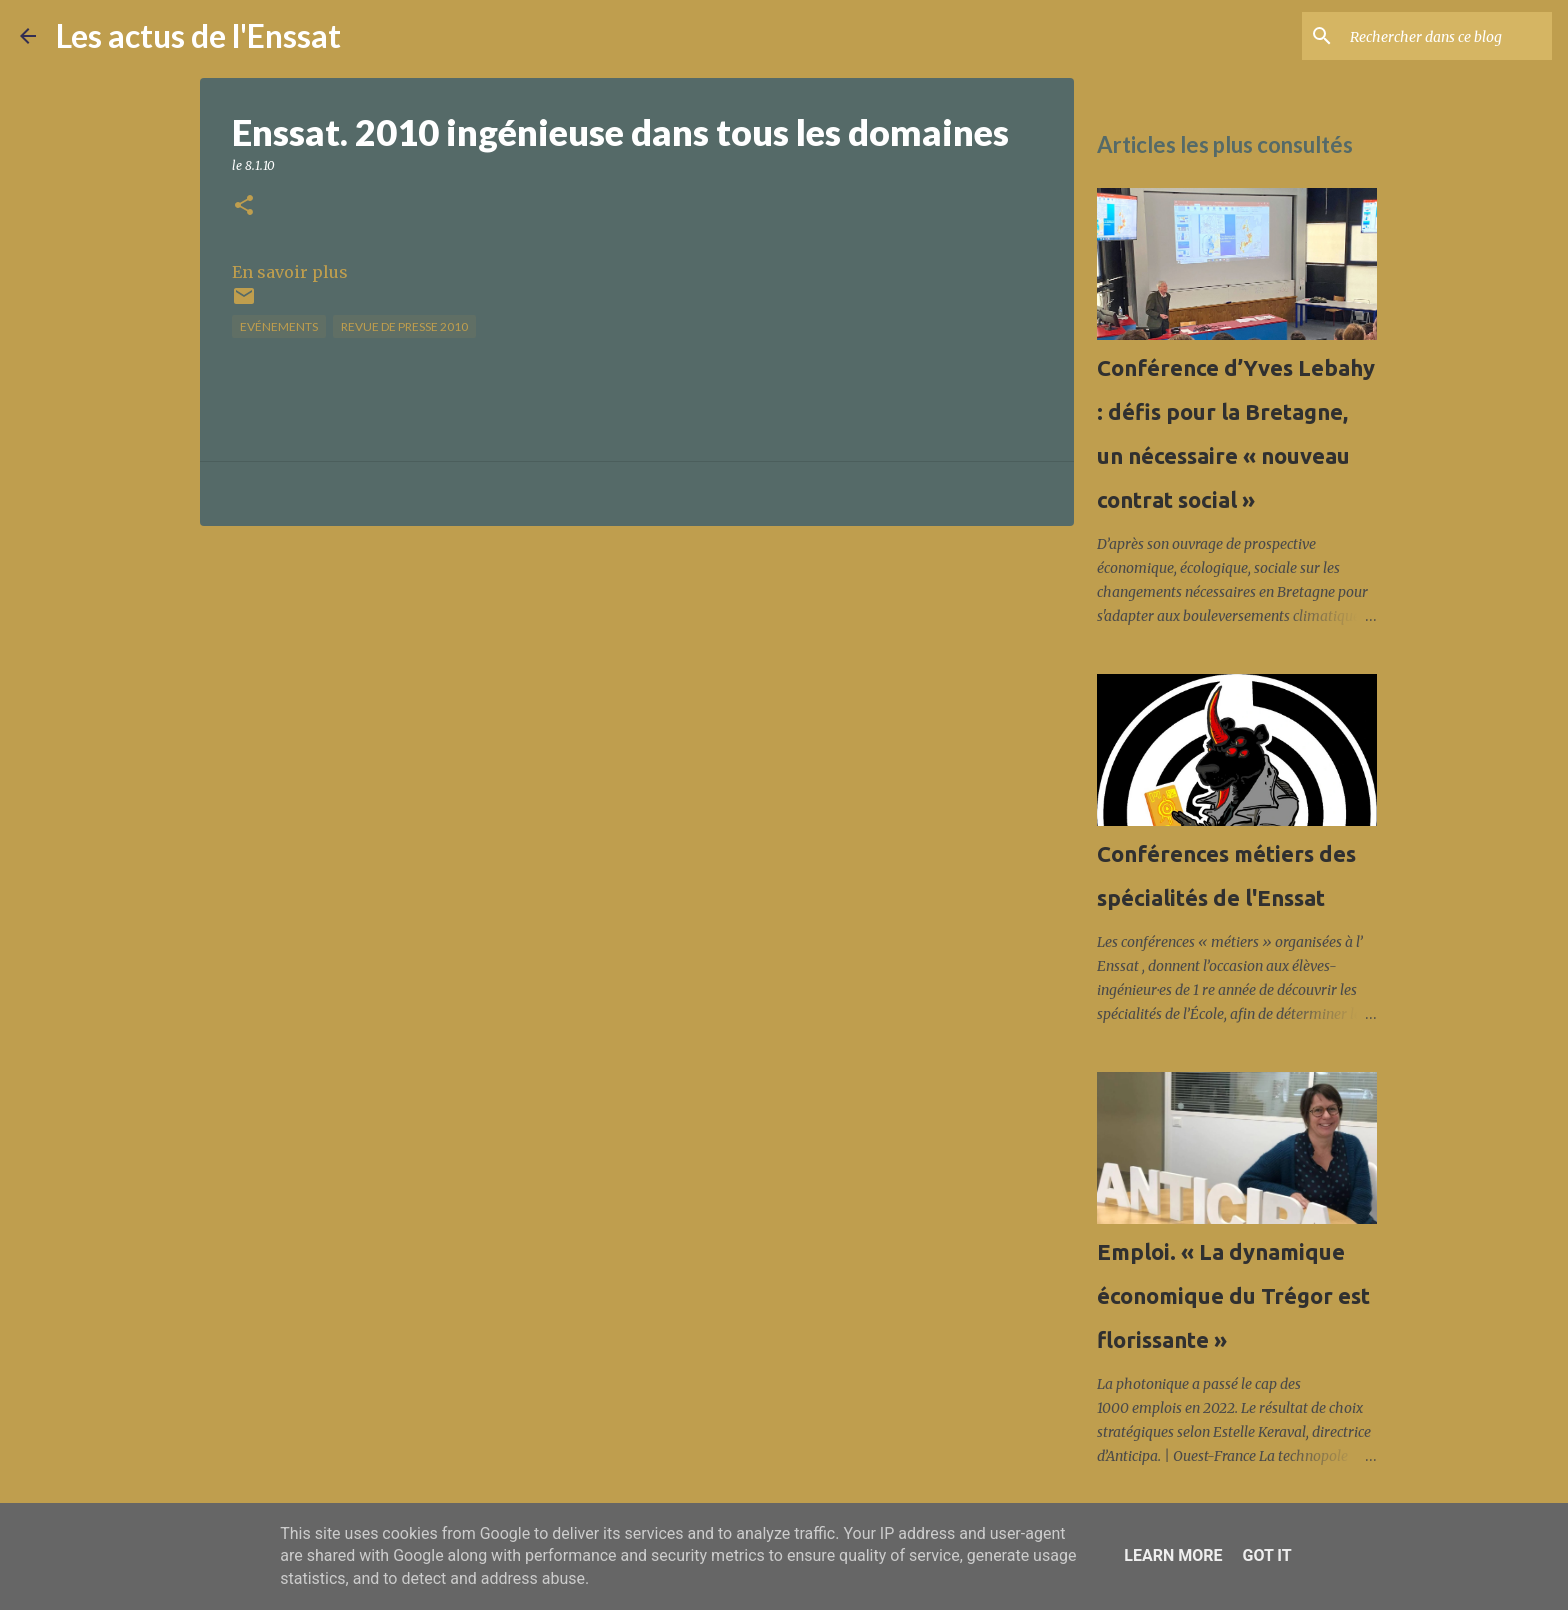 The height and width of the screenshot is (1610, 1568). What do you see at coordinates (279, 326) in the screenshot?
I see `Evénements` at bounding box center [279, 326].